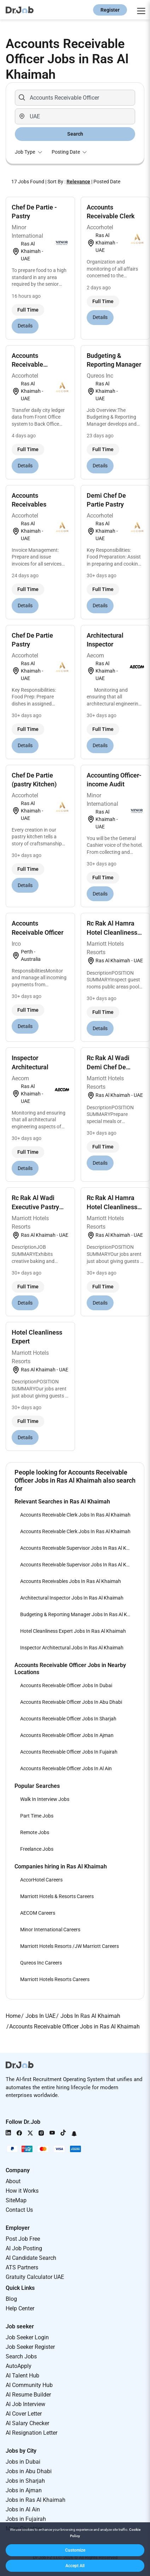  What do you see at coordinates (57, 1896) in the screenshot?
I see `Marriott Hotels & Resorts Careers` at bounding box center [57, 1896].